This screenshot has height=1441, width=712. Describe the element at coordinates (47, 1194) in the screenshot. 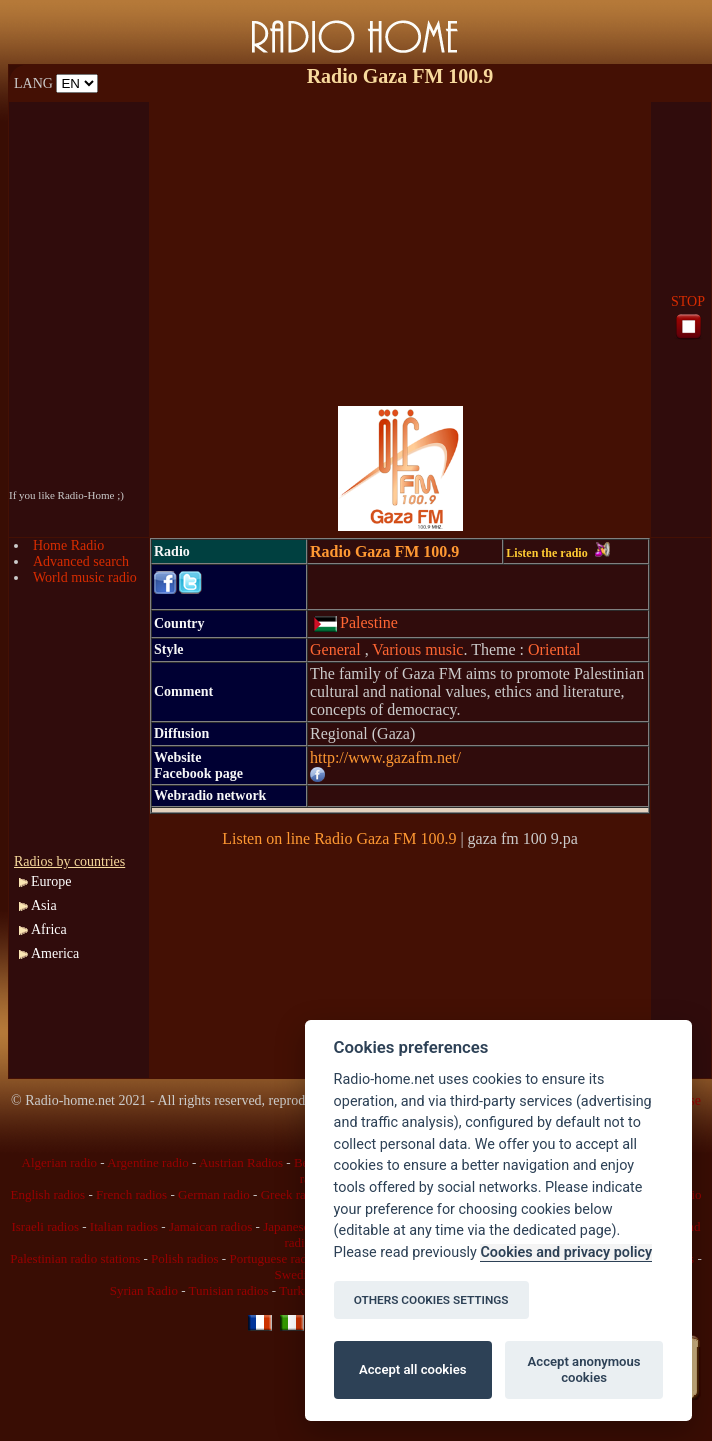

I see `English radios` at that location.